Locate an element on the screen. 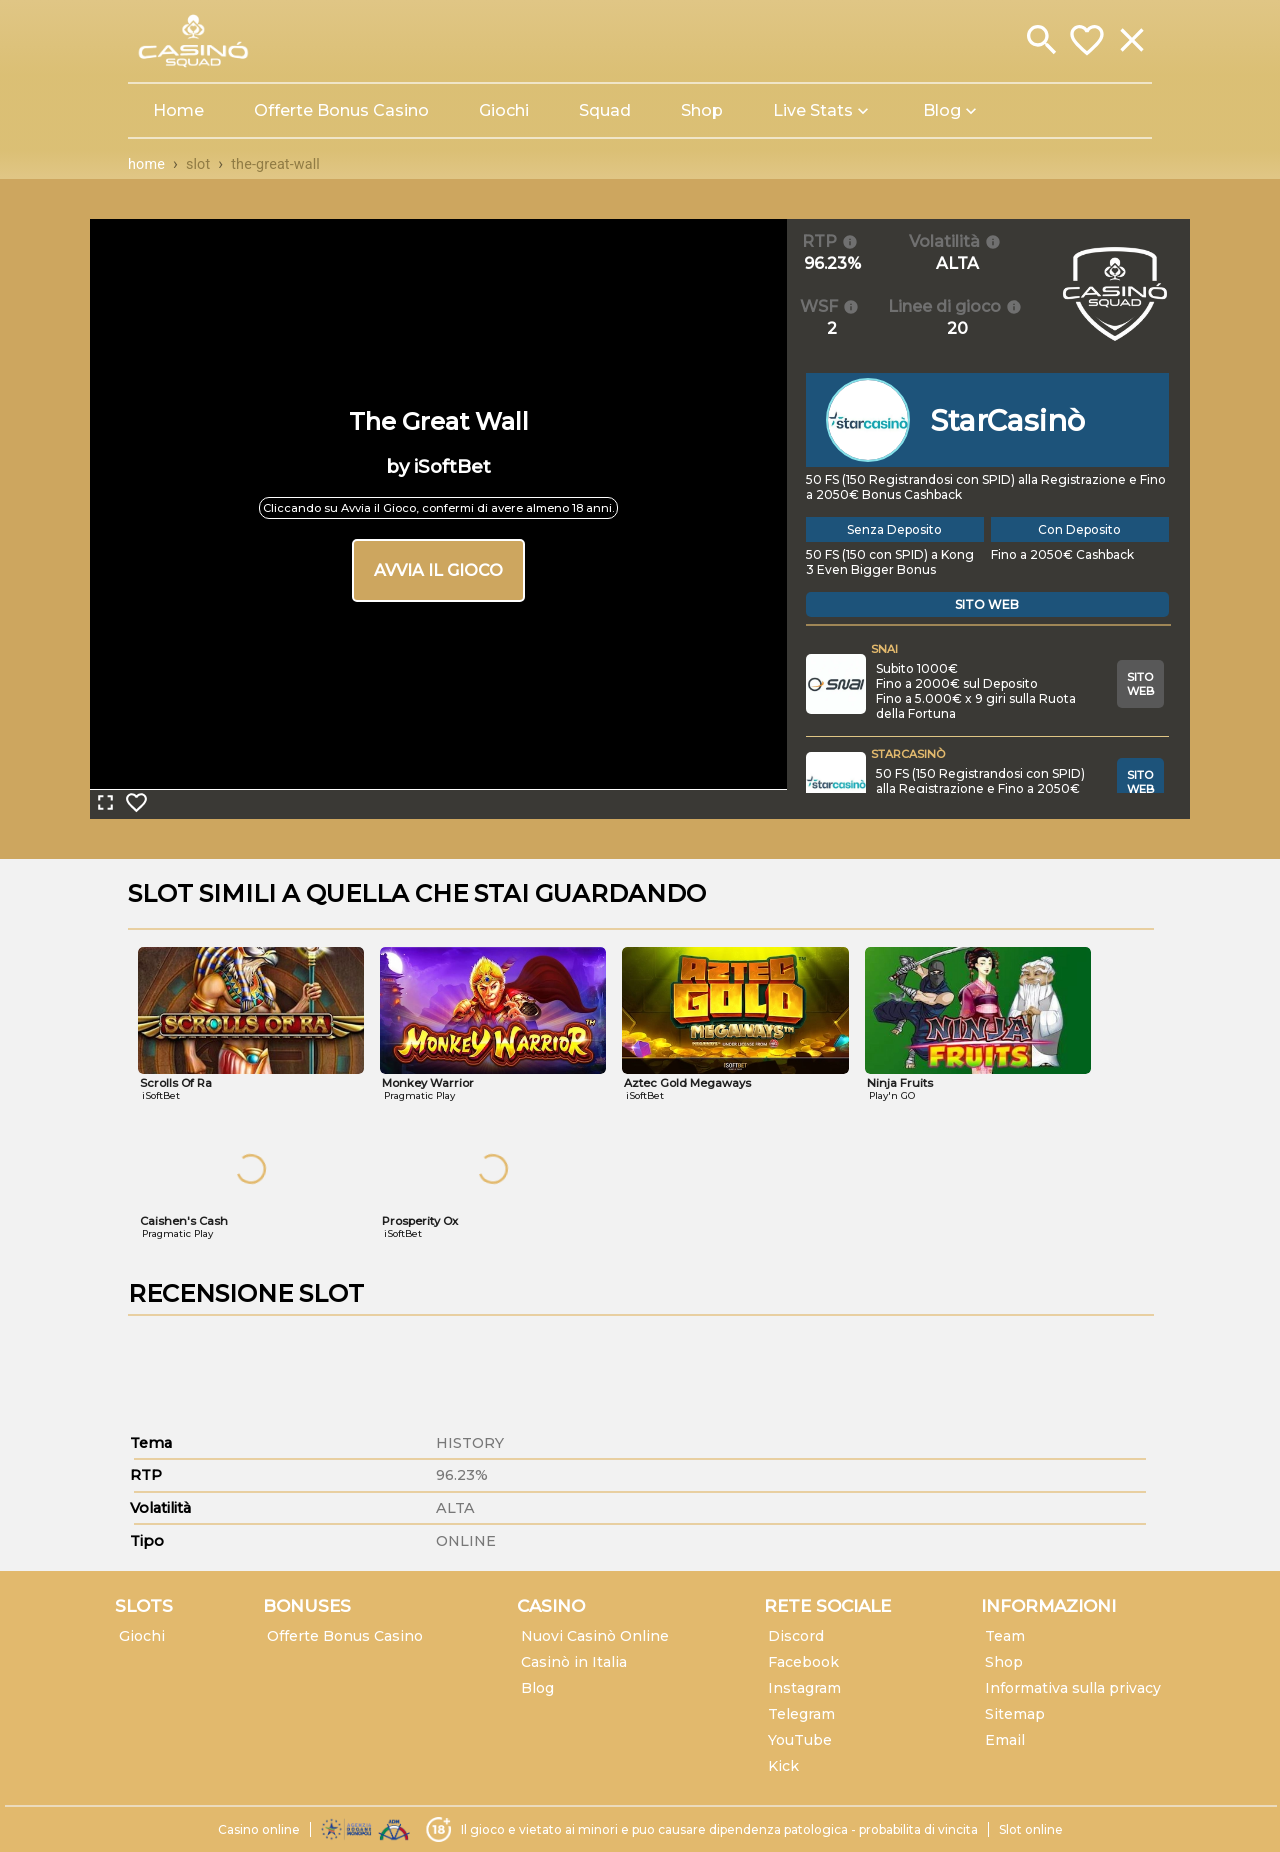 The width and height of the screenshot is (1280, 1852). Telegram is located at coordinates (801, 1714).